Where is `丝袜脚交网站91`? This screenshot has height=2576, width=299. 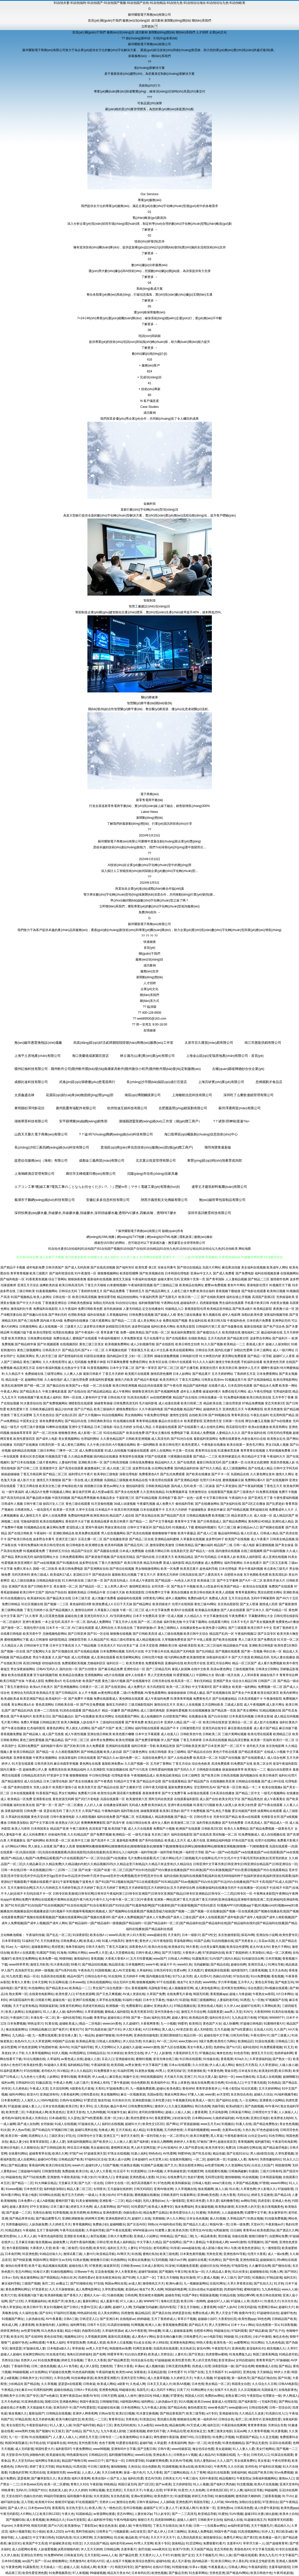 丝袜脚交网站91 is located at coordinates (33, 2354).